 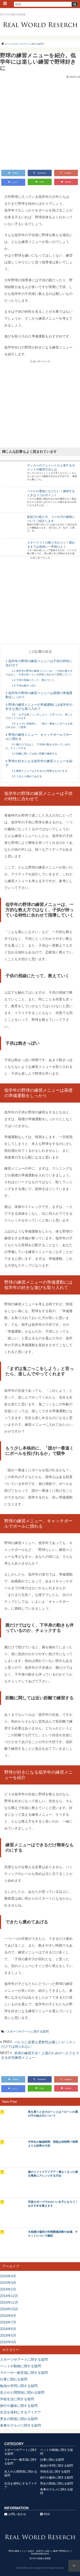 I want to click on 2018年6月, so click(x=8, y=2329).